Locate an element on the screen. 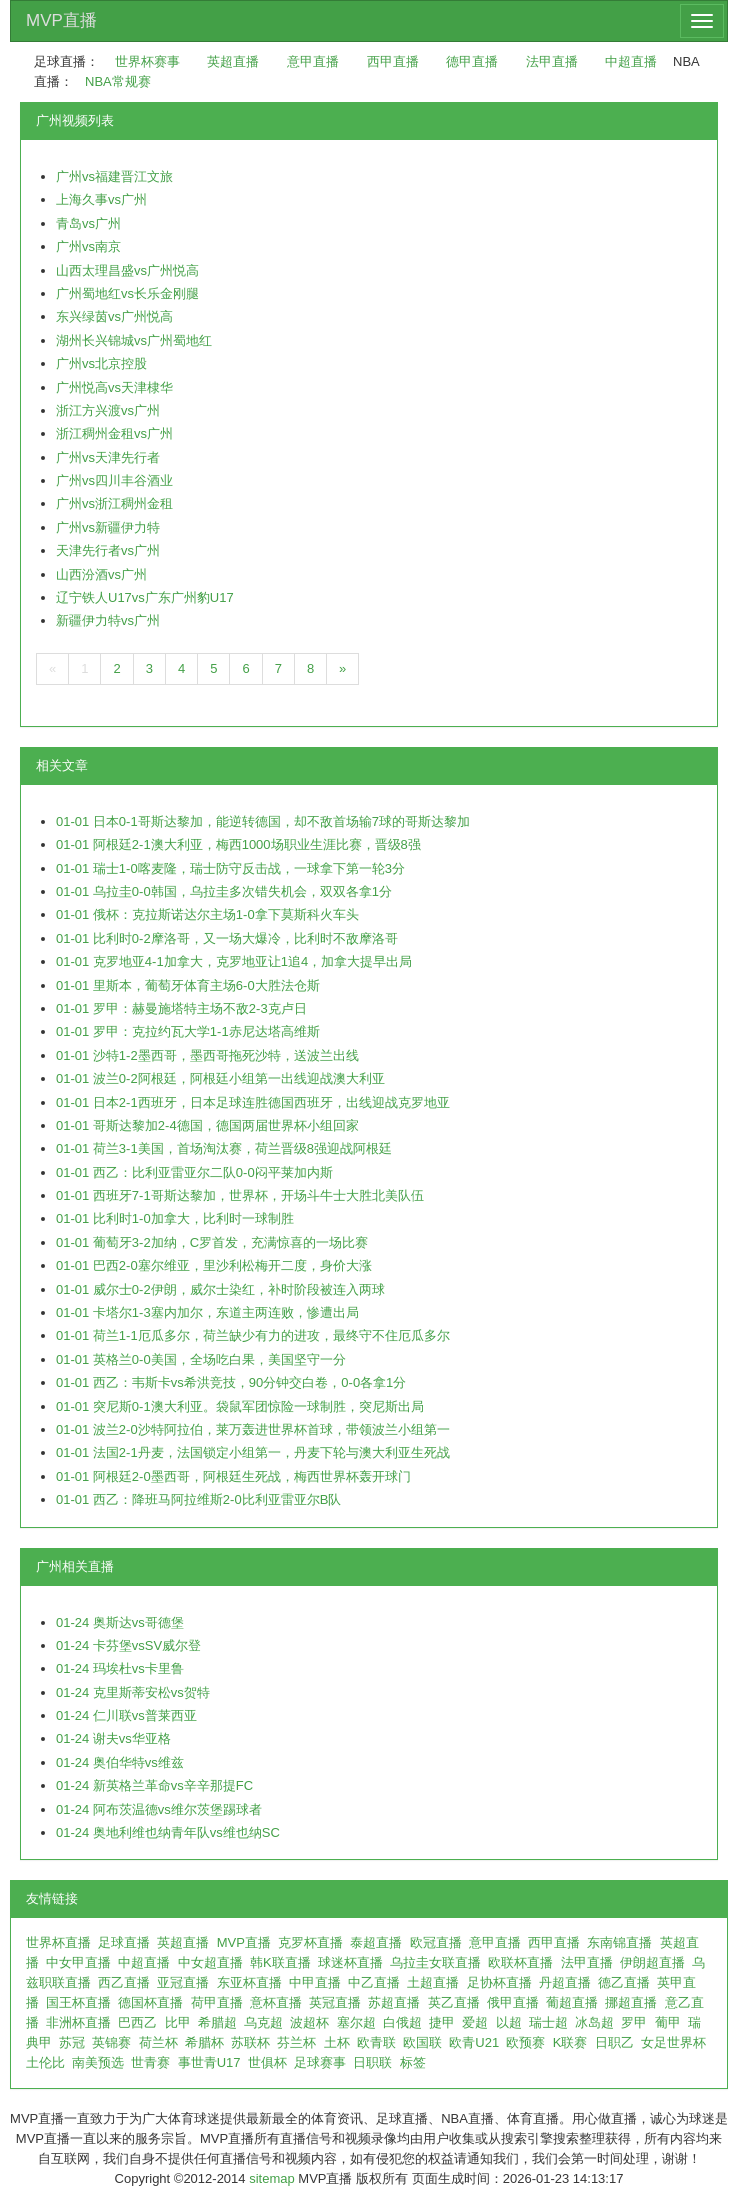 This screenshot has height=2189, width=738. 巴西乙 is located at coordinates (137, 2022).